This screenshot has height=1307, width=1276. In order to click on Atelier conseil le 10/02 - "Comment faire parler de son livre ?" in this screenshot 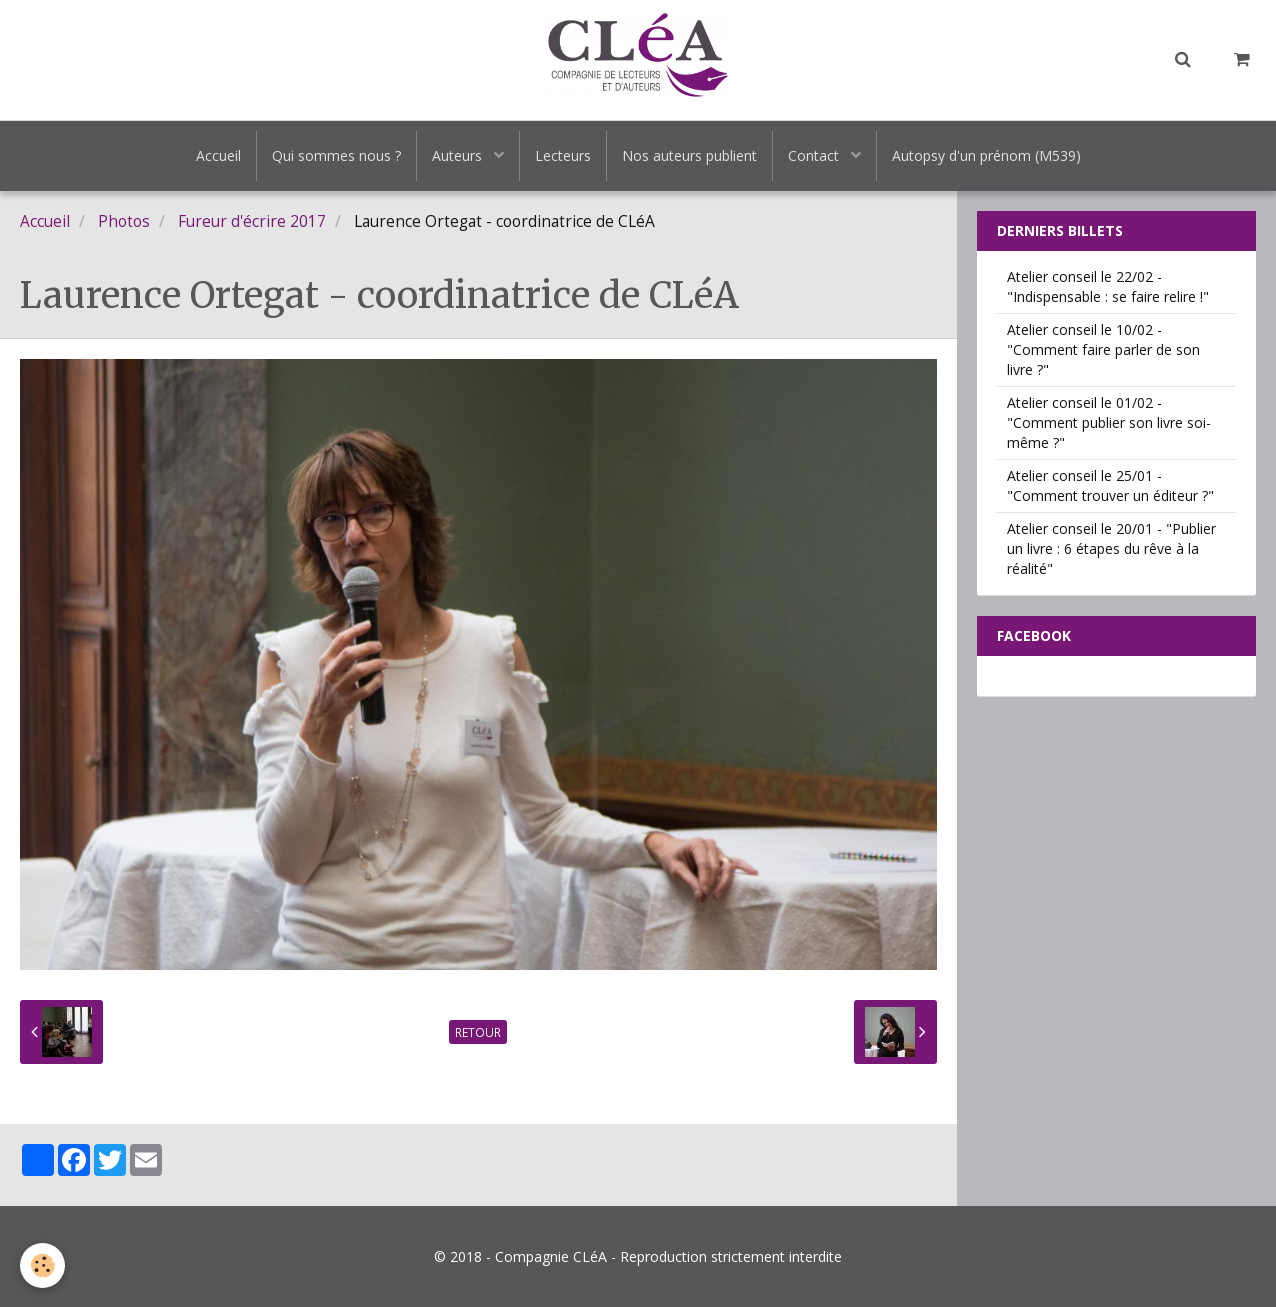, I will do `click(1103, 349)`.